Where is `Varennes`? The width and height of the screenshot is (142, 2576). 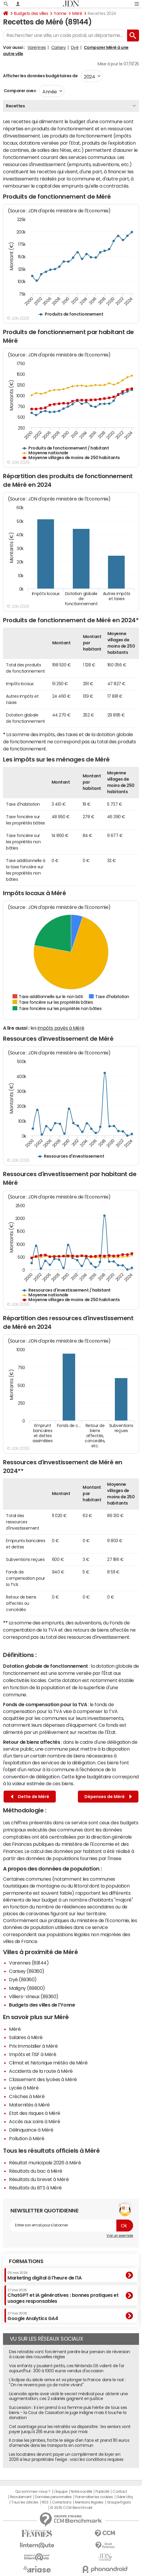 Varennes is located at coordinates (36, 47).